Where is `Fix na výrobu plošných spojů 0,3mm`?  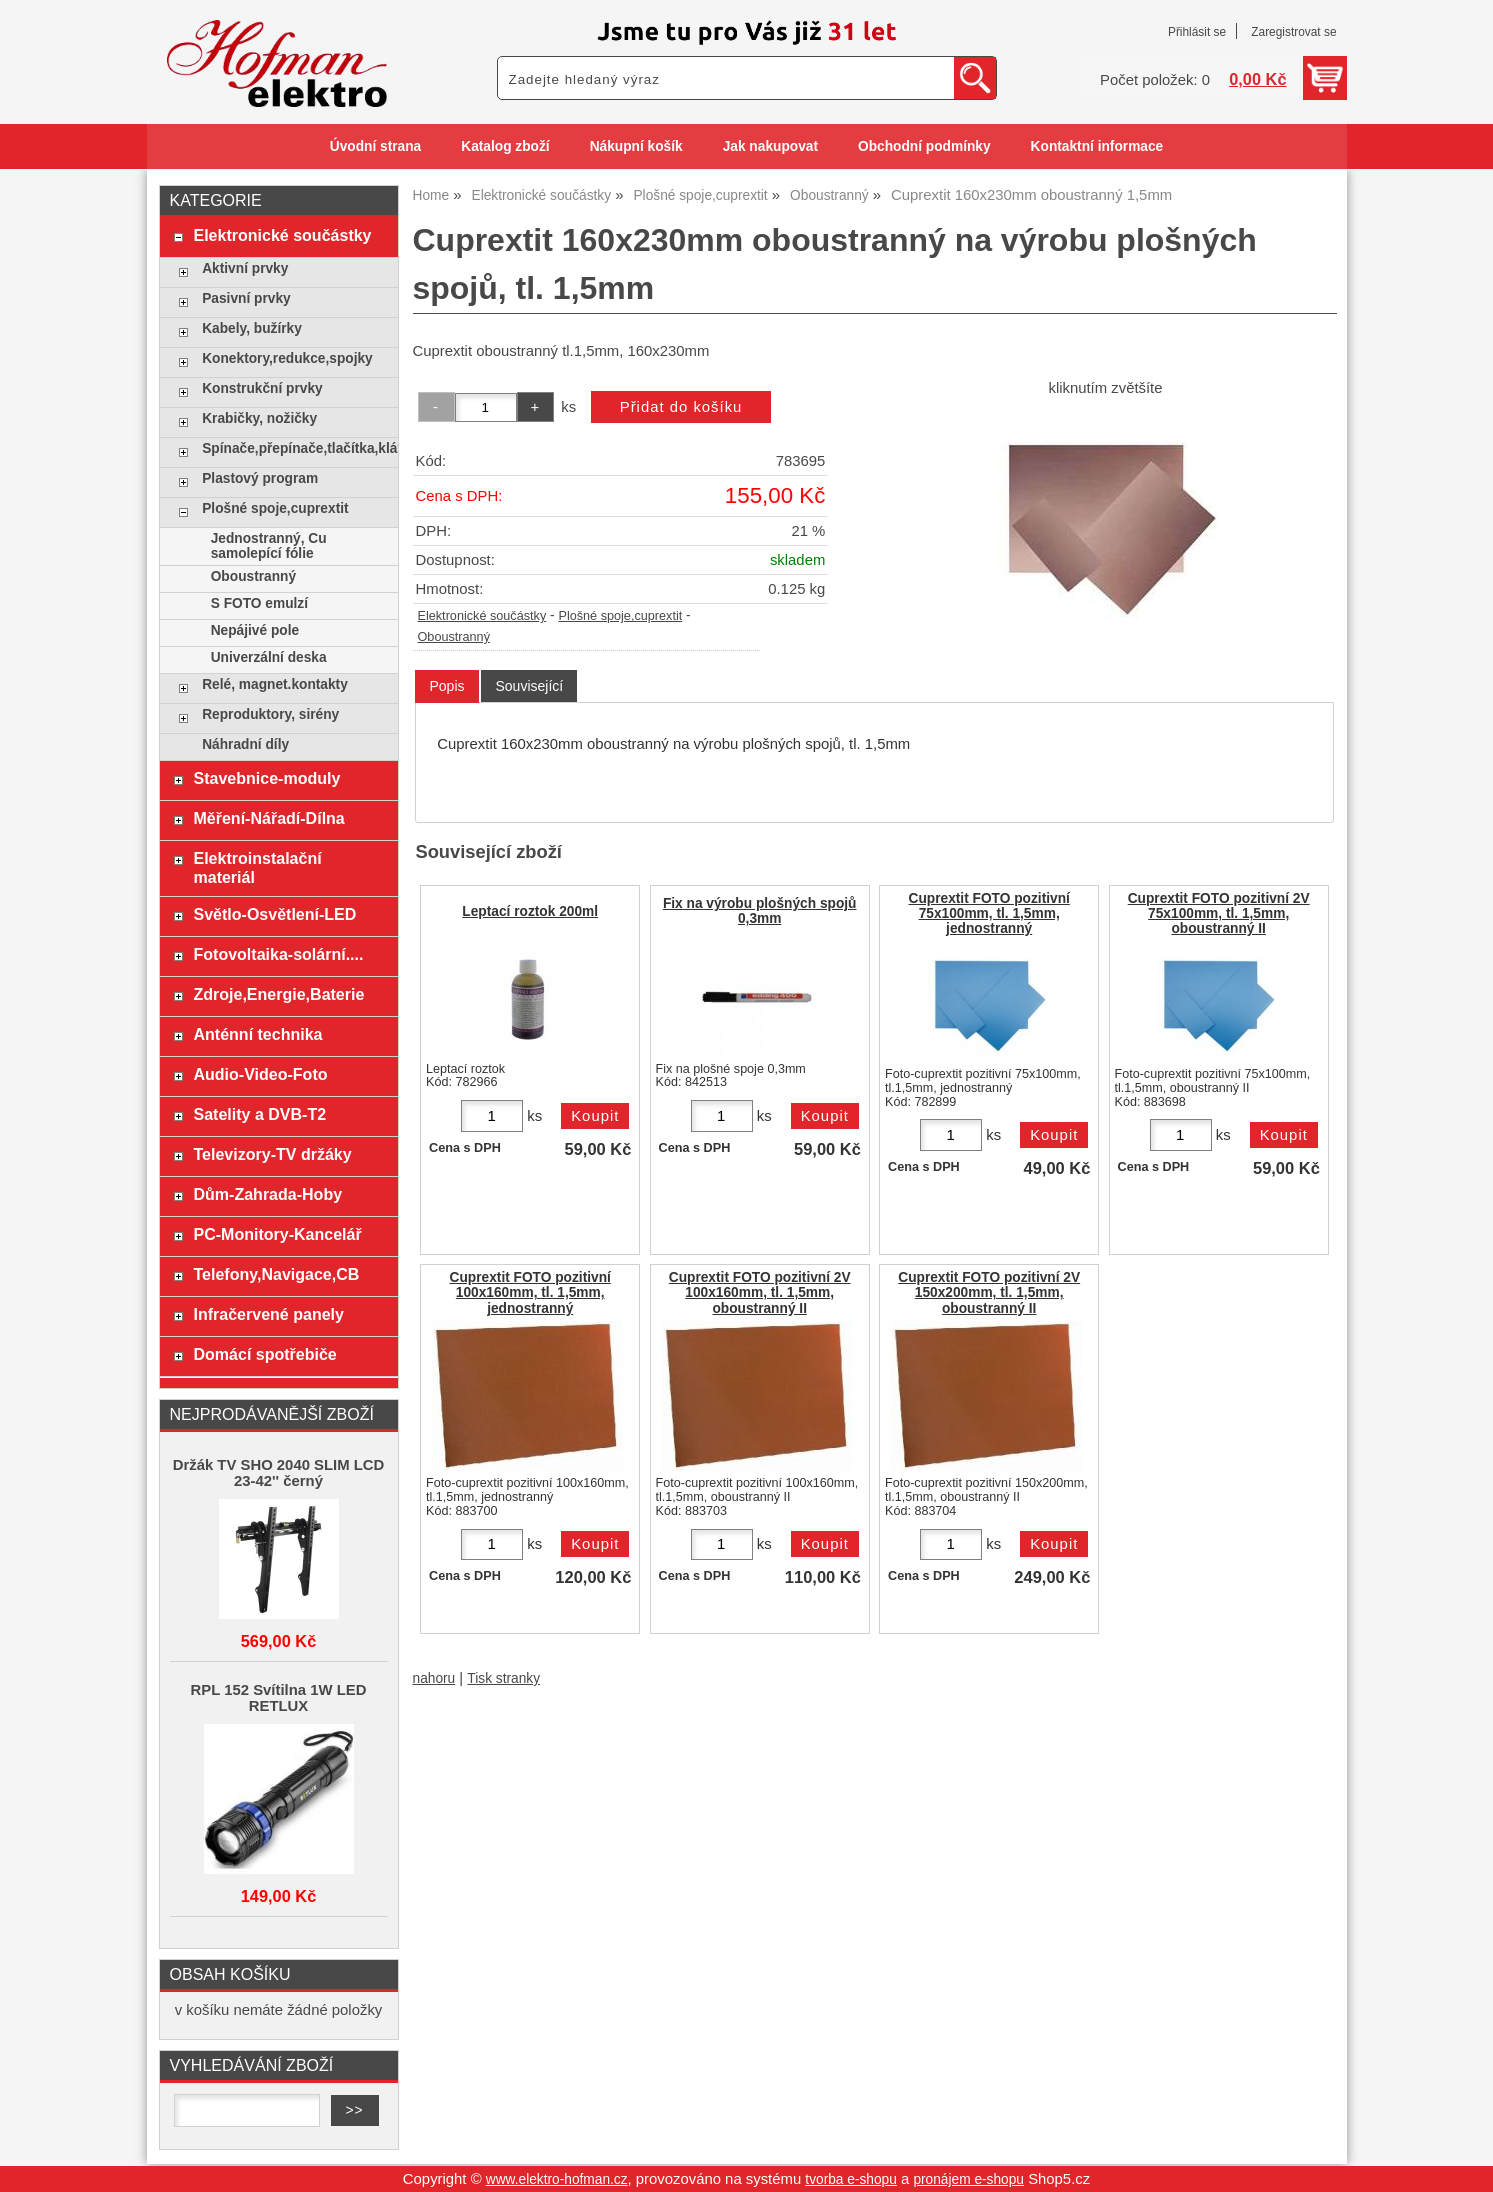 Fix na výrobu plošných spojů 0,3mm is located at coordinates (760, 911).